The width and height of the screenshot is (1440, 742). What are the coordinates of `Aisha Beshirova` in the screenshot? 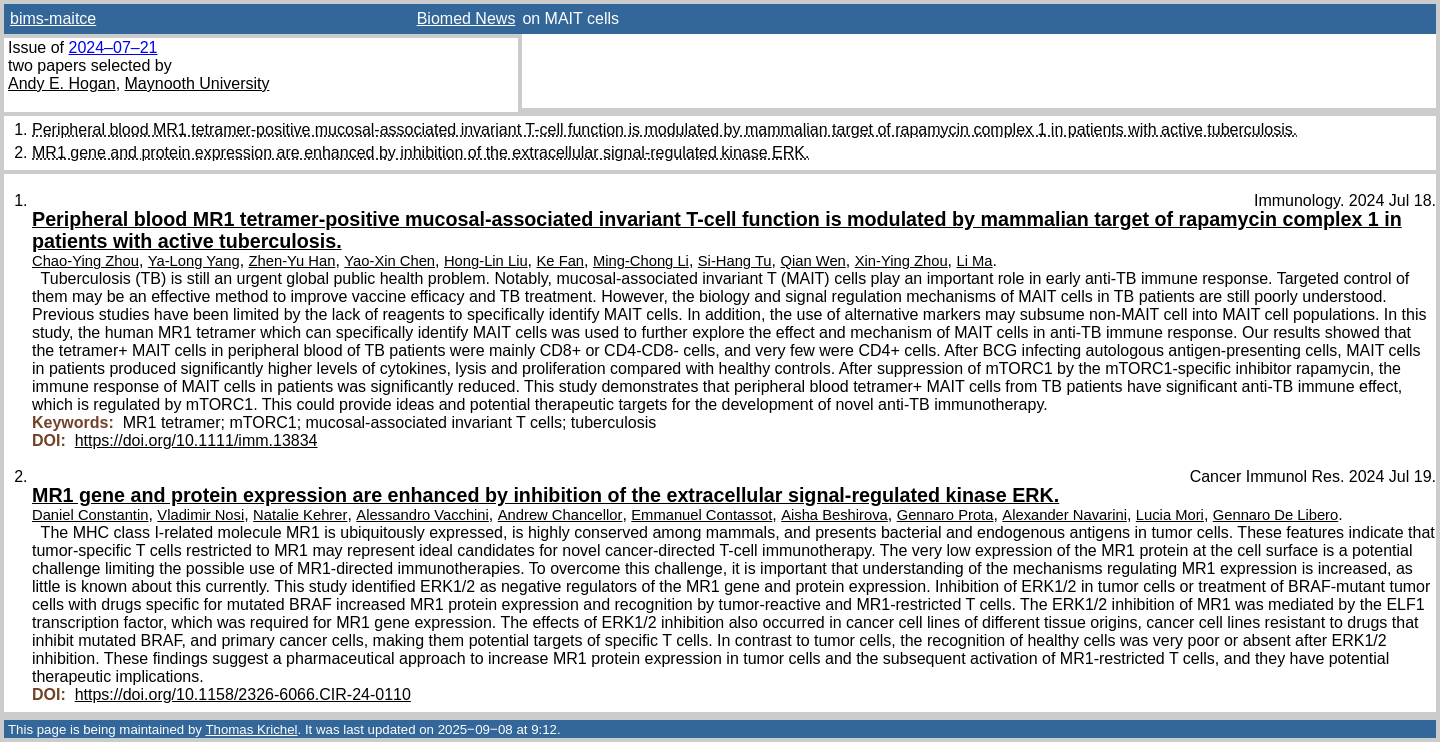 It's located at (834, 515).